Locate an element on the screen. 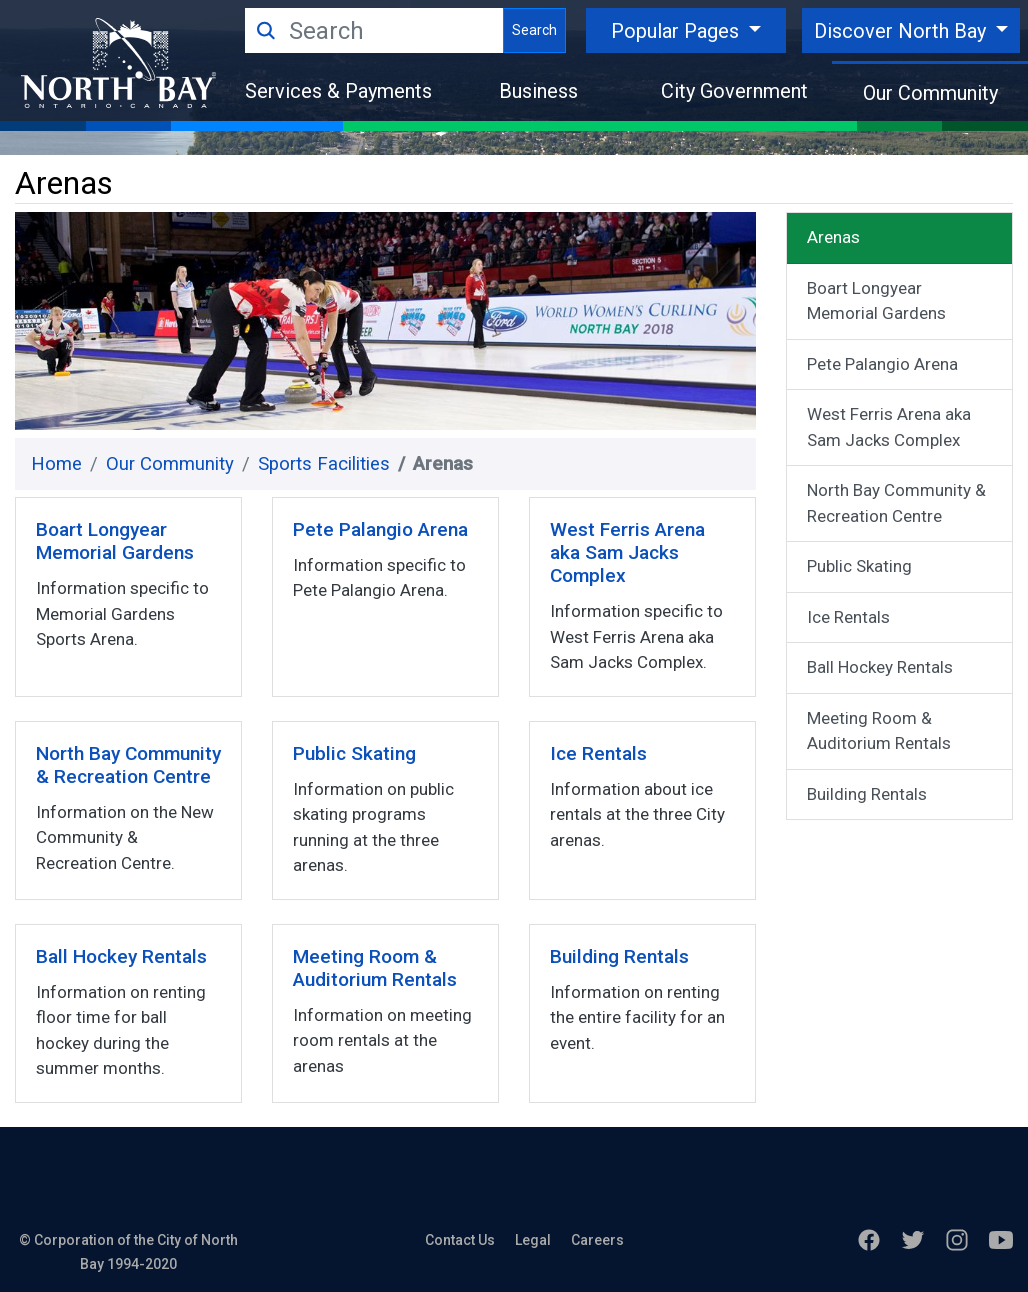 Image resolution: width=1028 pixels, height=1292 pixels. Meeting Room & Auditorium Rentals is located at coordinates (879, 731).